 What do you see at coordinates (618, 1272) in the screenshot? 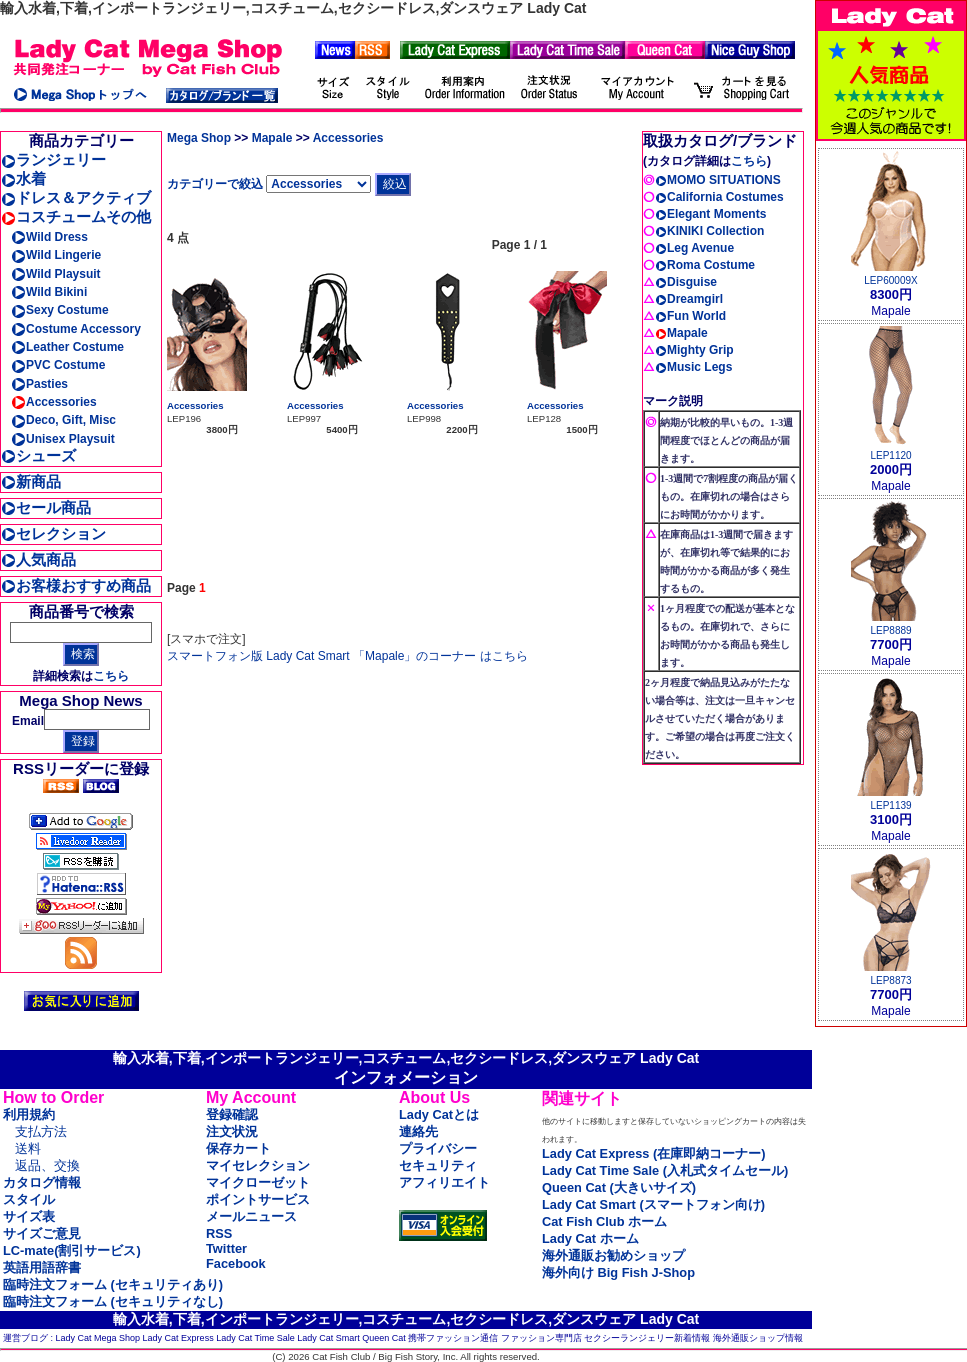
I see `海外向け Big Fish J-Shop` at bounding box center [618, 1272].